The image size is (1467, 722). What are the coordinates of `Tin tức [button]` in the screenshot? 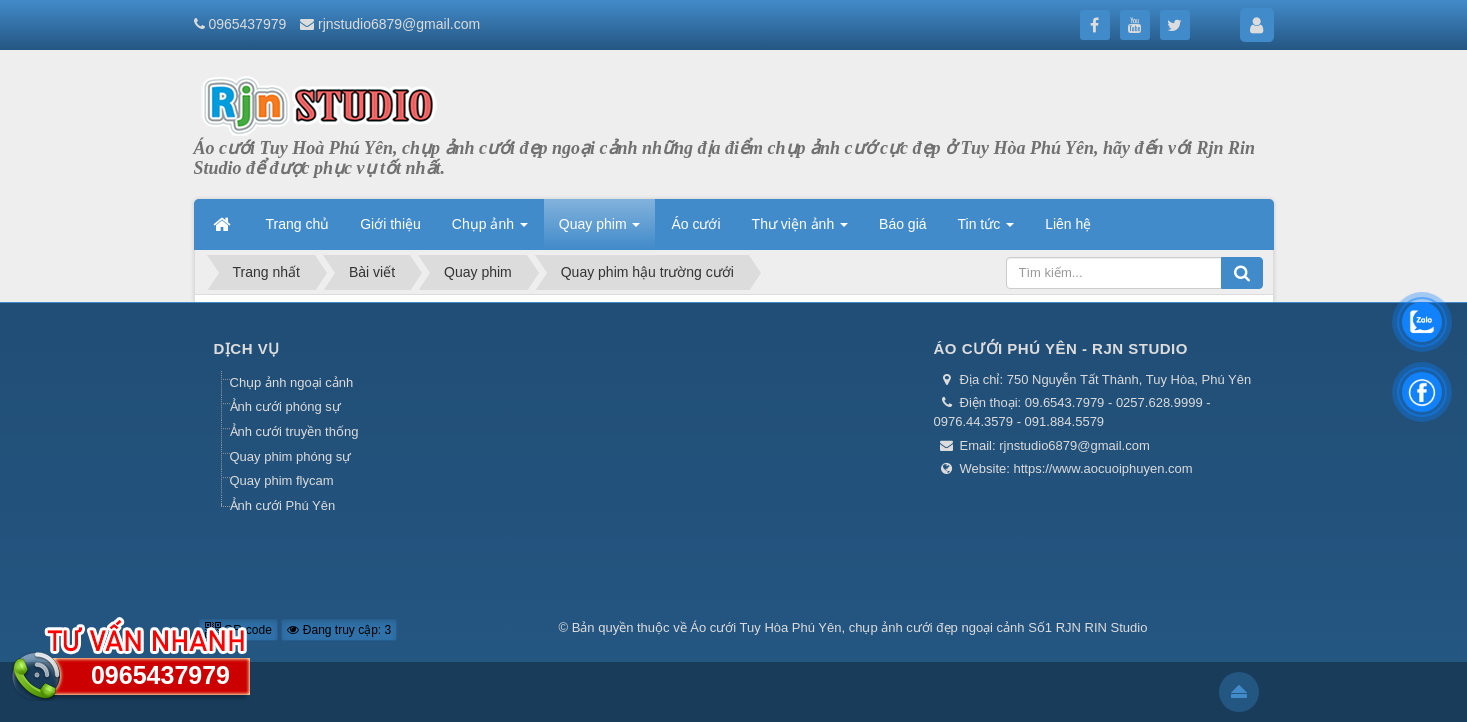 It's located at (986, 230).